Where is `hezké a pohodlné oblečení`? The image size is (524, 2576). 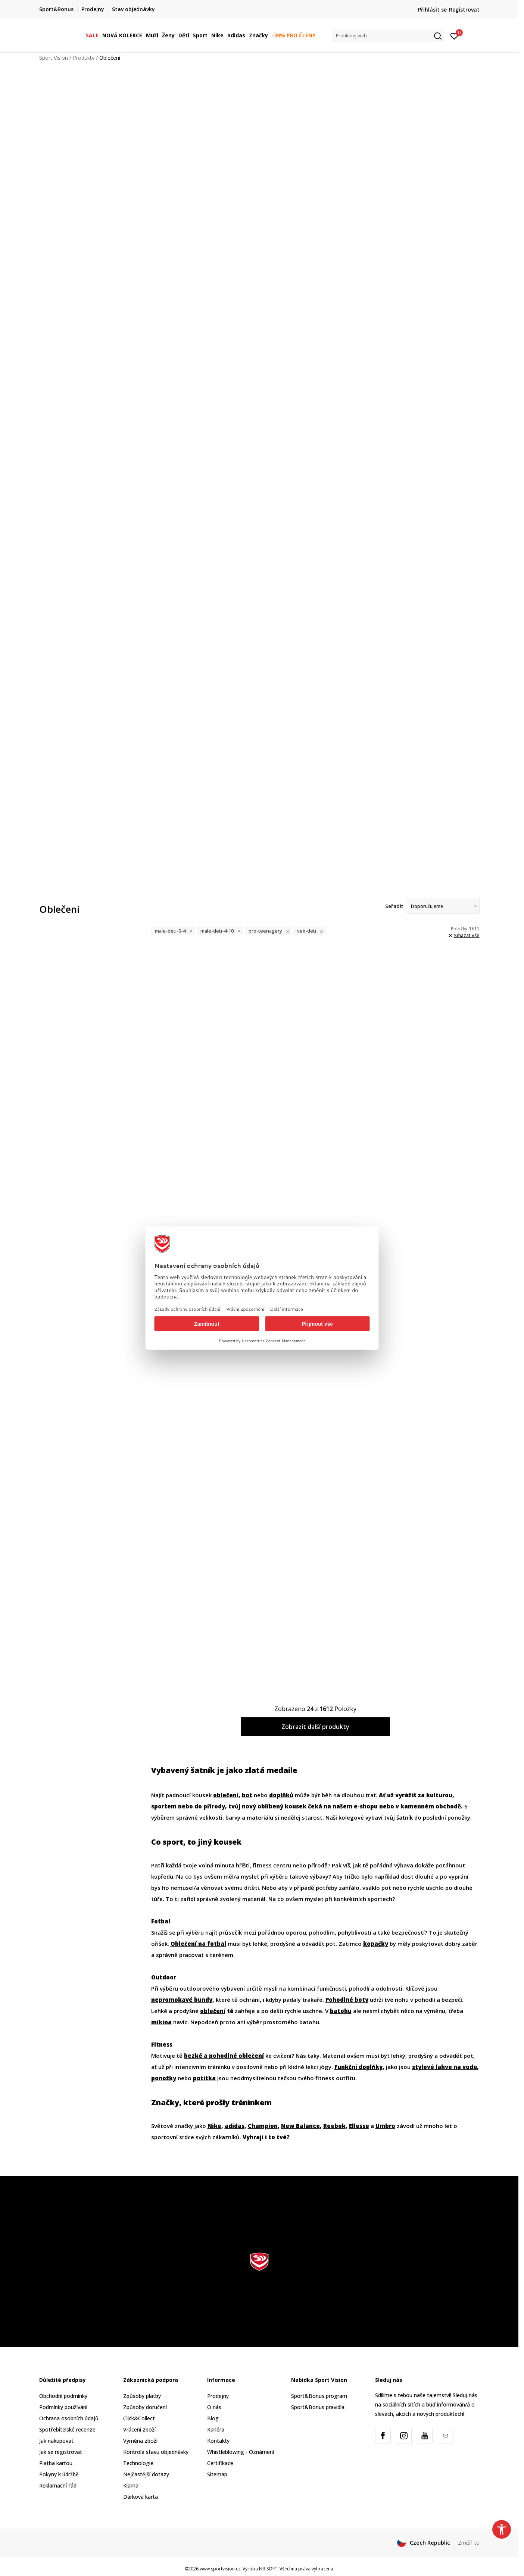
hezké a pohodlné oblečení is located at coordinates (224, 2055).